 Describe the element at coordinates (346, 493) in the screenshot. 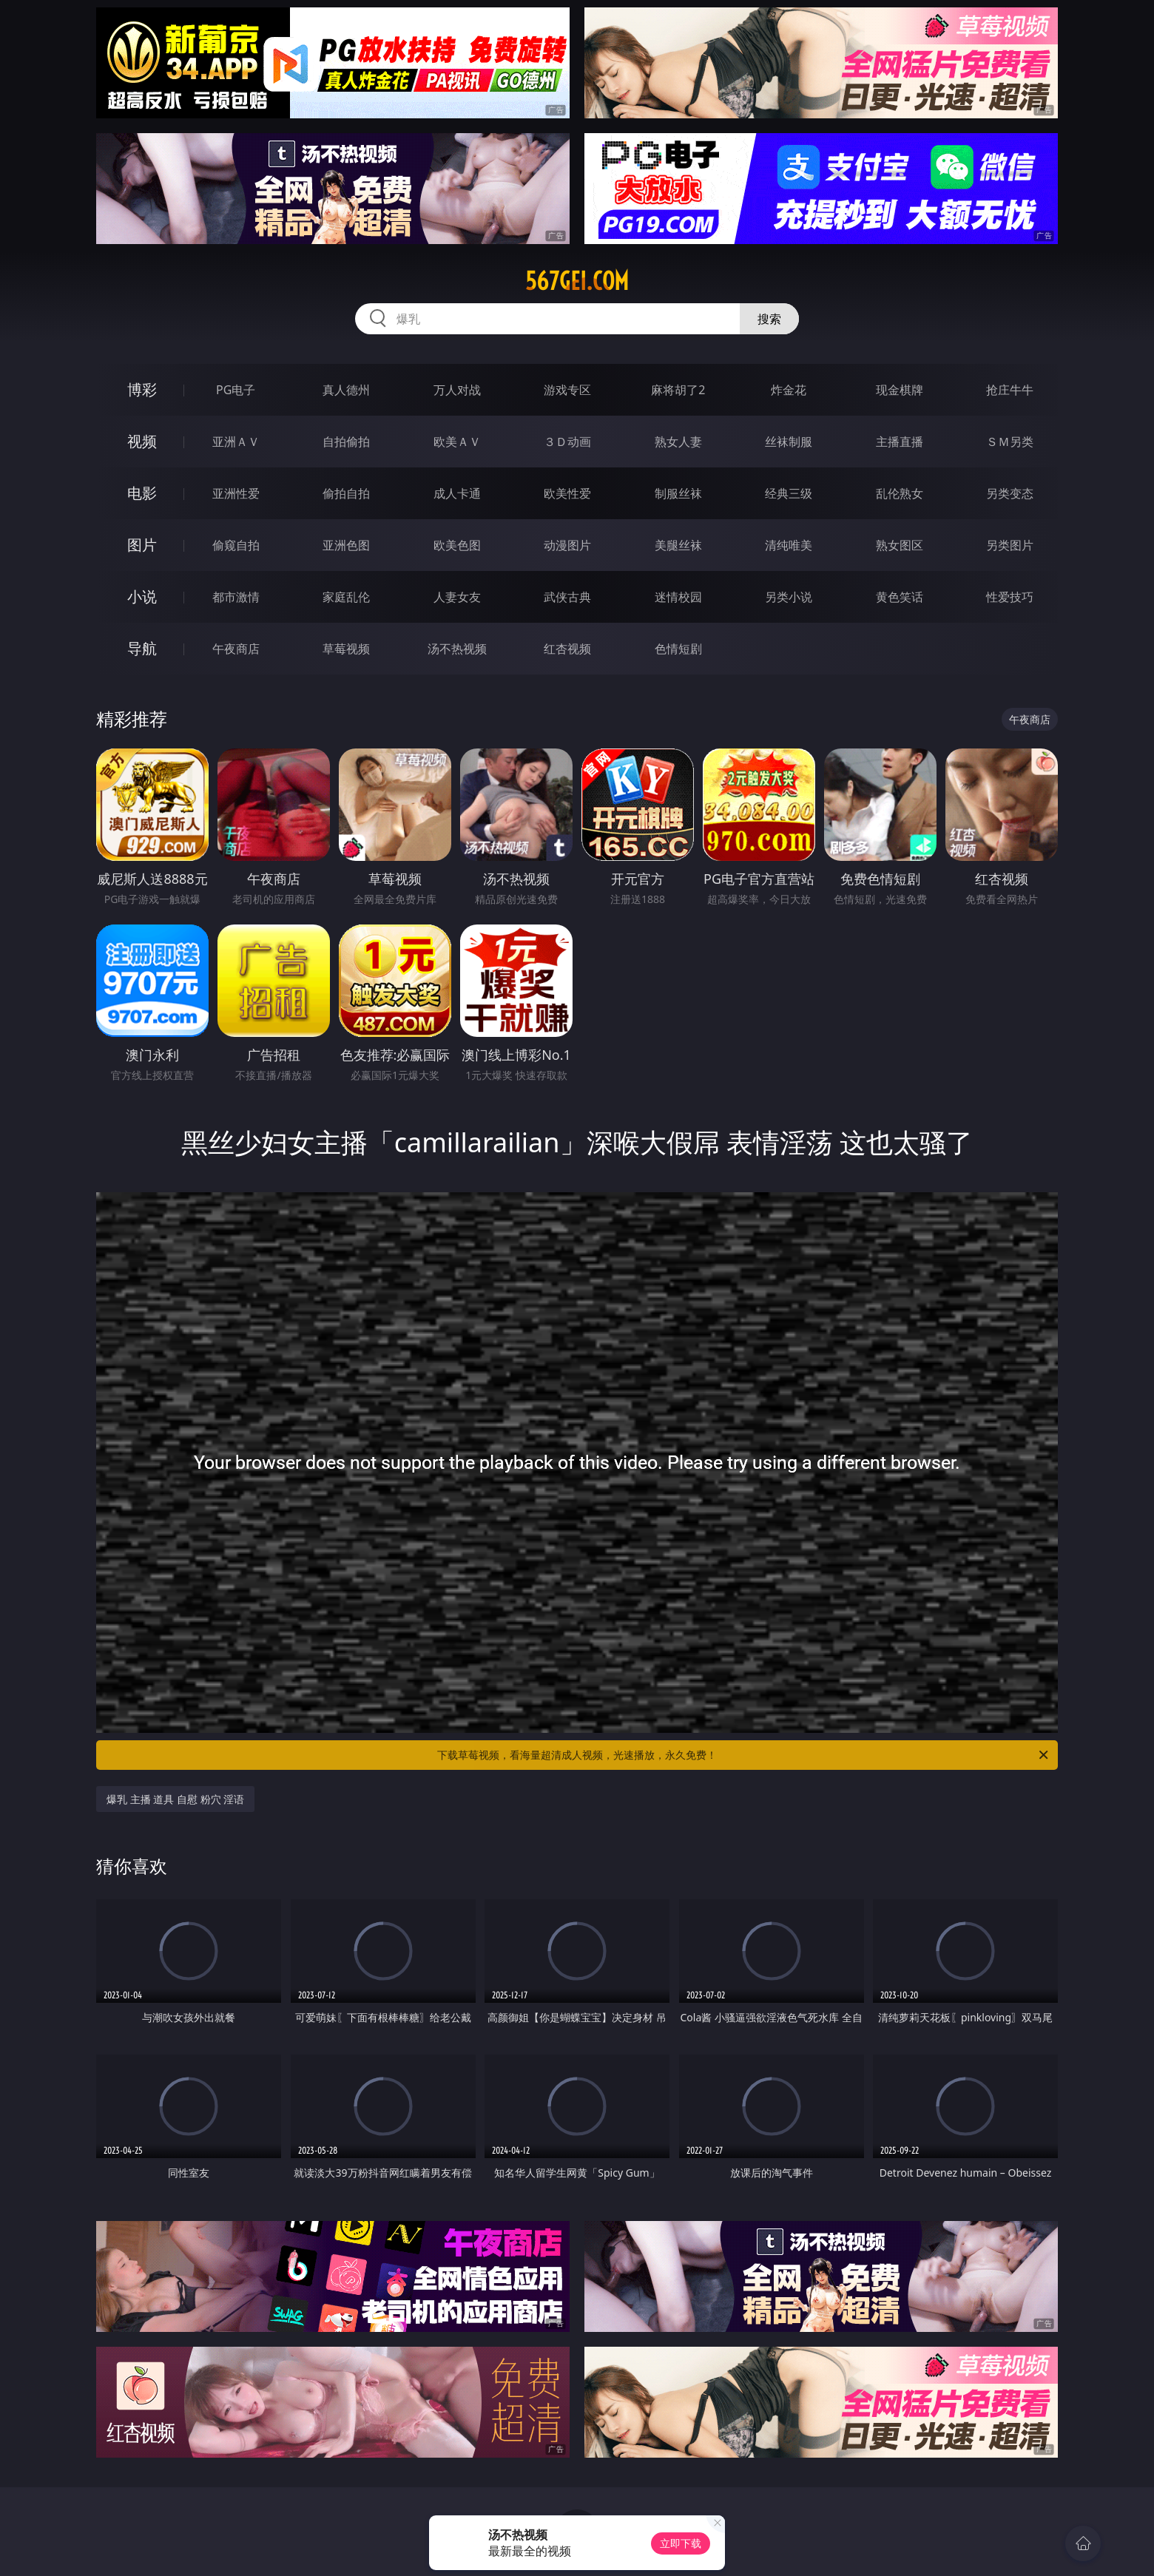

I see `偷拍自拍` at that location.